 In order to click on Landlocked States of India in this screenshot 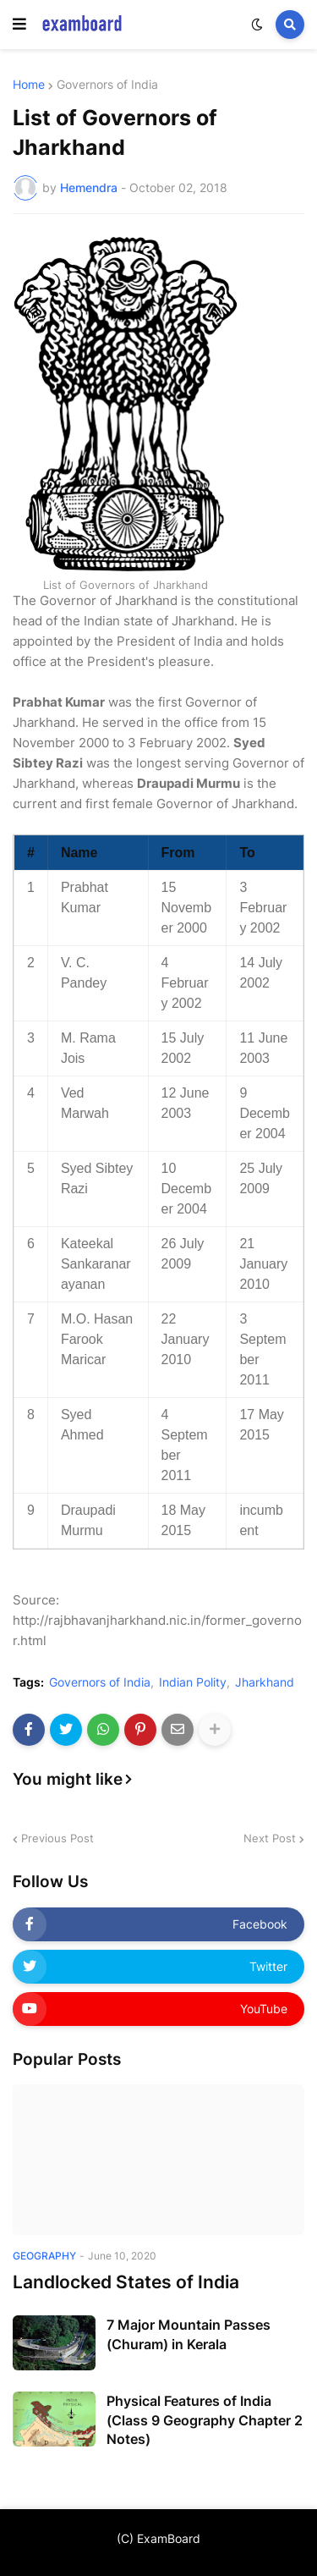, I will do `click(126, 2282)`.